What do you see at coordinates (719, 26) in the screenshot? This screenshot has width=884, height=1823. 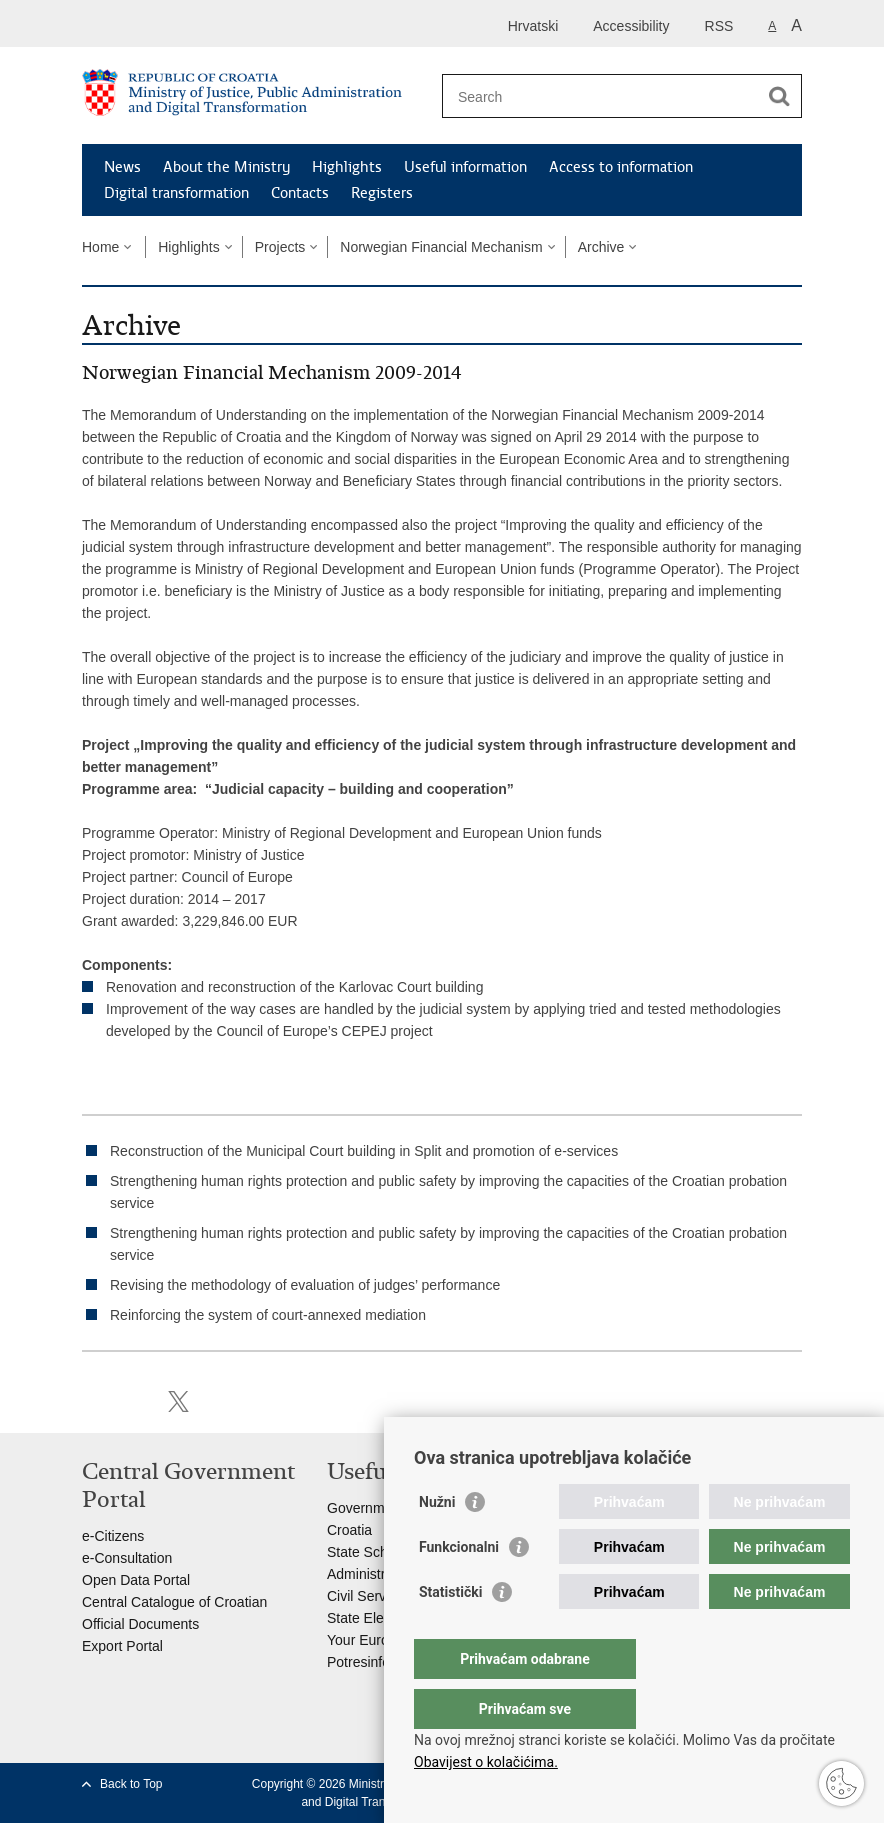 I see `RSS` at bounding box center [719, 26].